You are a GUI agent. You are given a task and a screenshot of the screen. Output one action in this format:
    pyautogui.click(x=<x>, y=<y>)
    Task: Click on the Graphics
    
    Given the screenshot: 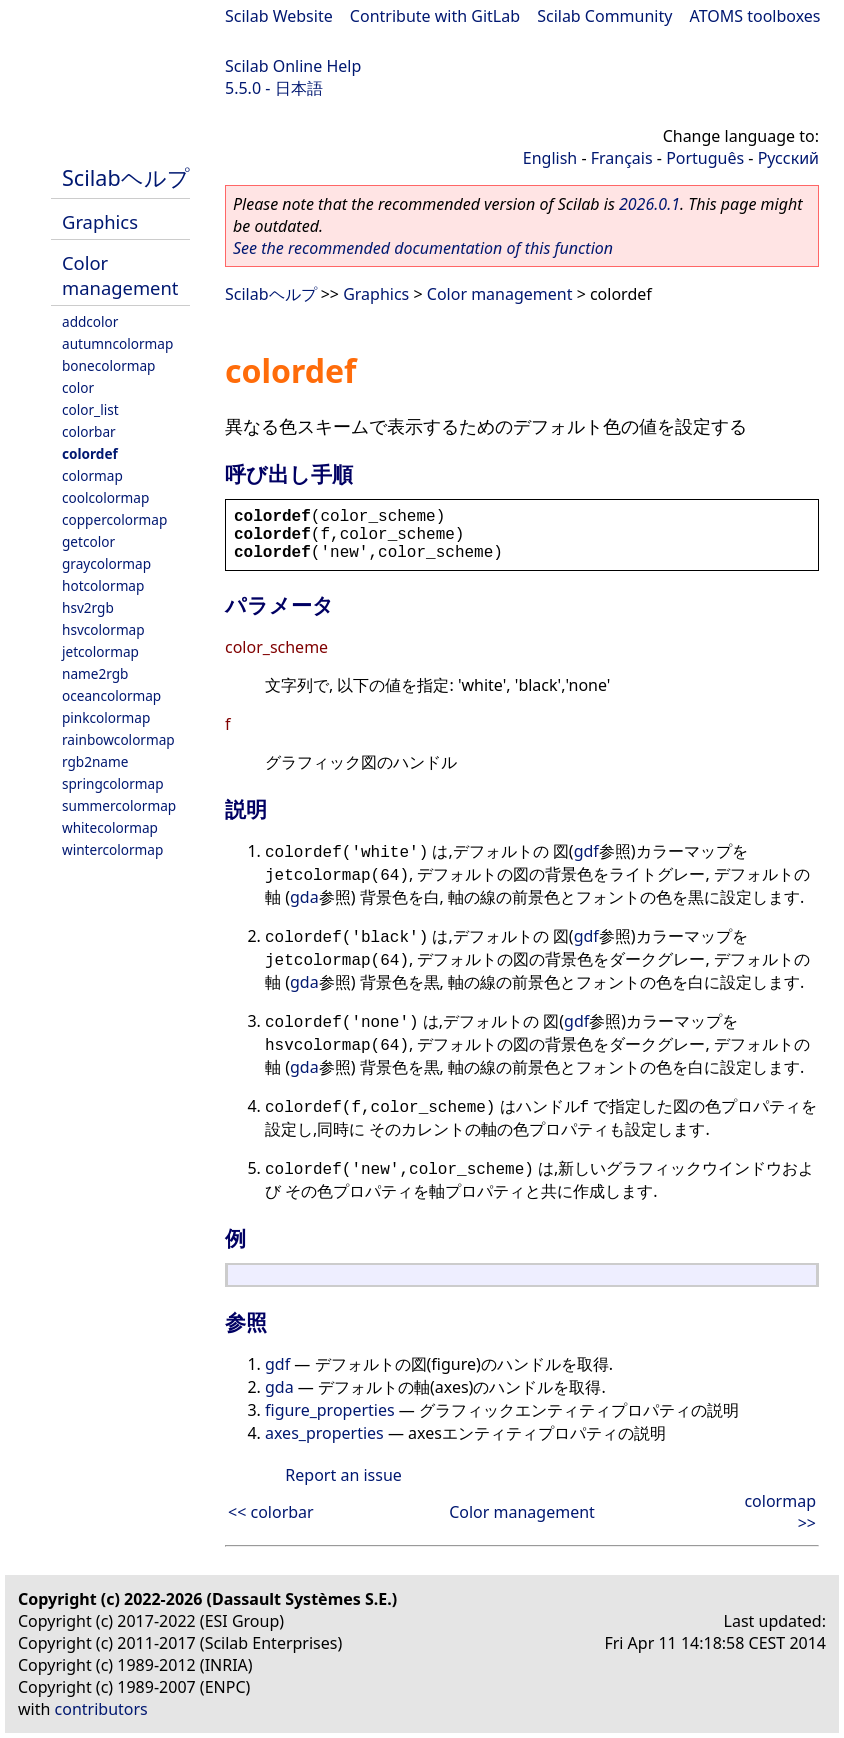 What is the action you would take?
    pyautogui.click(x=100, y=221)
    